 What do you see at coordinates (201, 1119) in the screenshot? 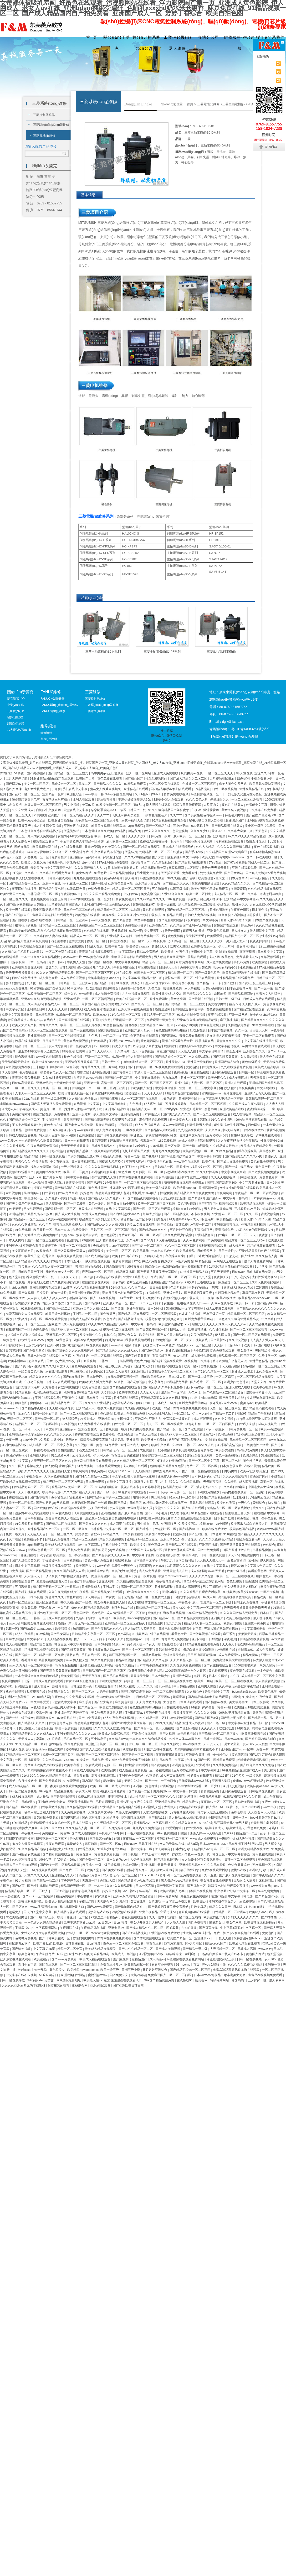
I see `日本污网站` at bounding box center [201, 1119].